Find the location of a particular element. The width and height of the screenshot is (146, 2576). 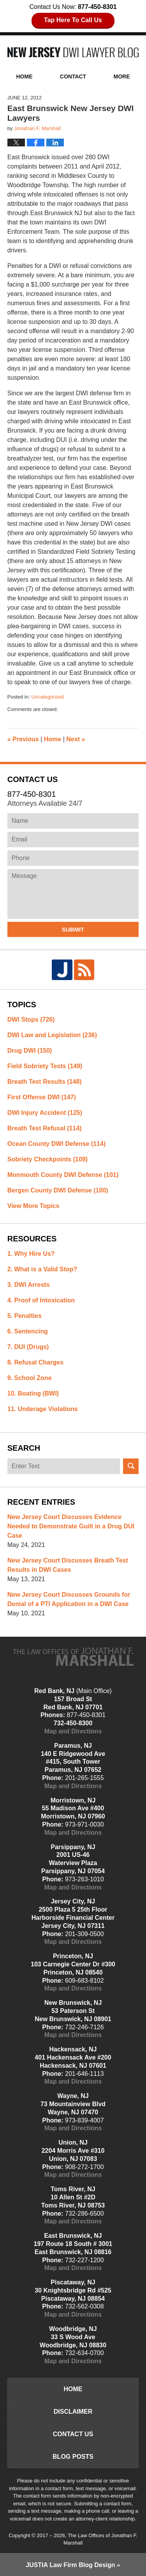

Map and Directions is located at coordinates (73, 1731).